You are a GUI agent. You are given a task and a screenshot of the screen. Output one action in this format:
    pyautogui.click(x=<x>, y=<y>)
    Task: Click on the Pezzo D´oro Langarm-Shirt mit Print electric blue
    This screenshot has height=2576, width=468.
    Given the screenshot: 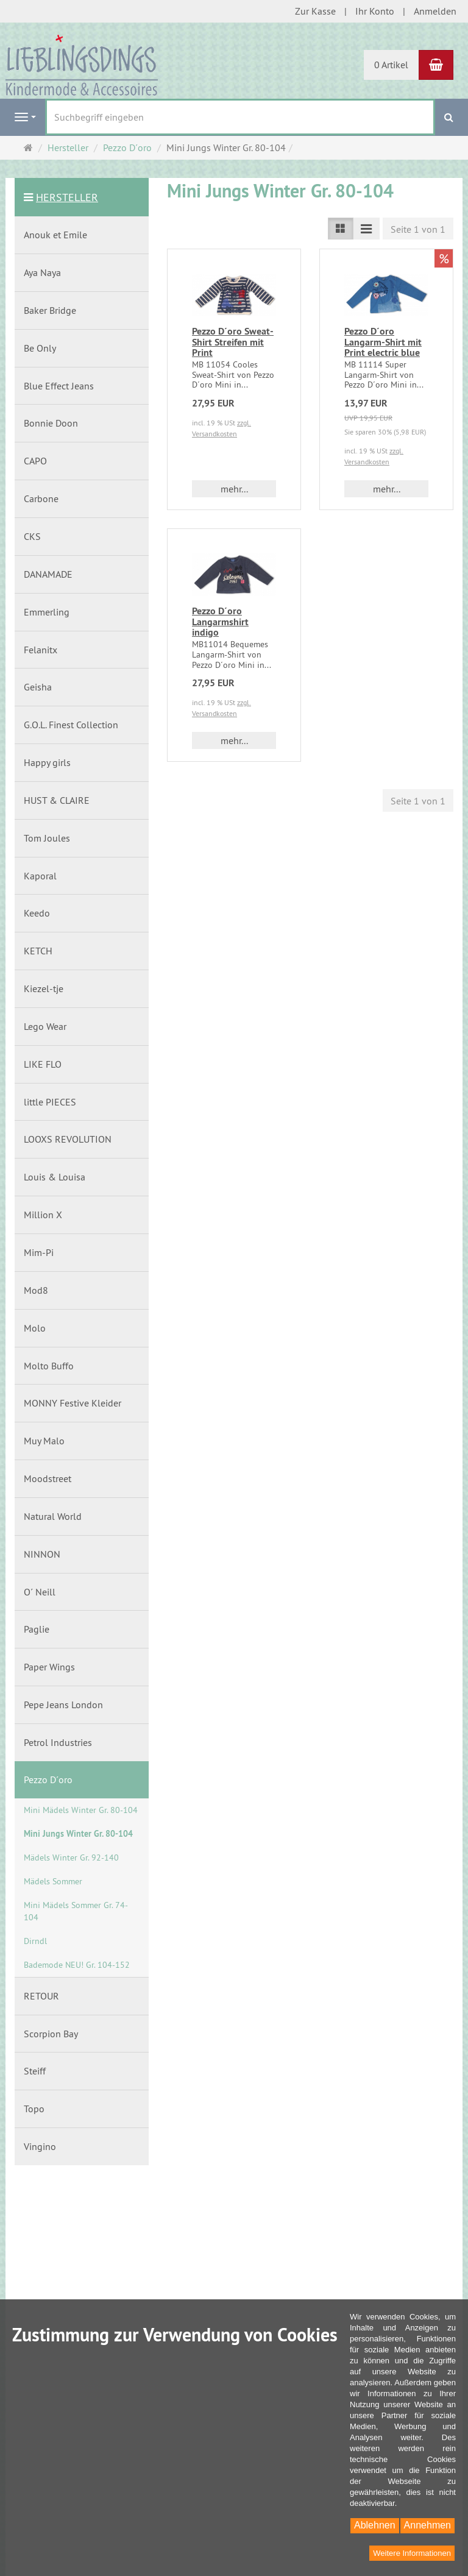 What is the action you would take?
    pyautogui.click(x=383, y=342)
    